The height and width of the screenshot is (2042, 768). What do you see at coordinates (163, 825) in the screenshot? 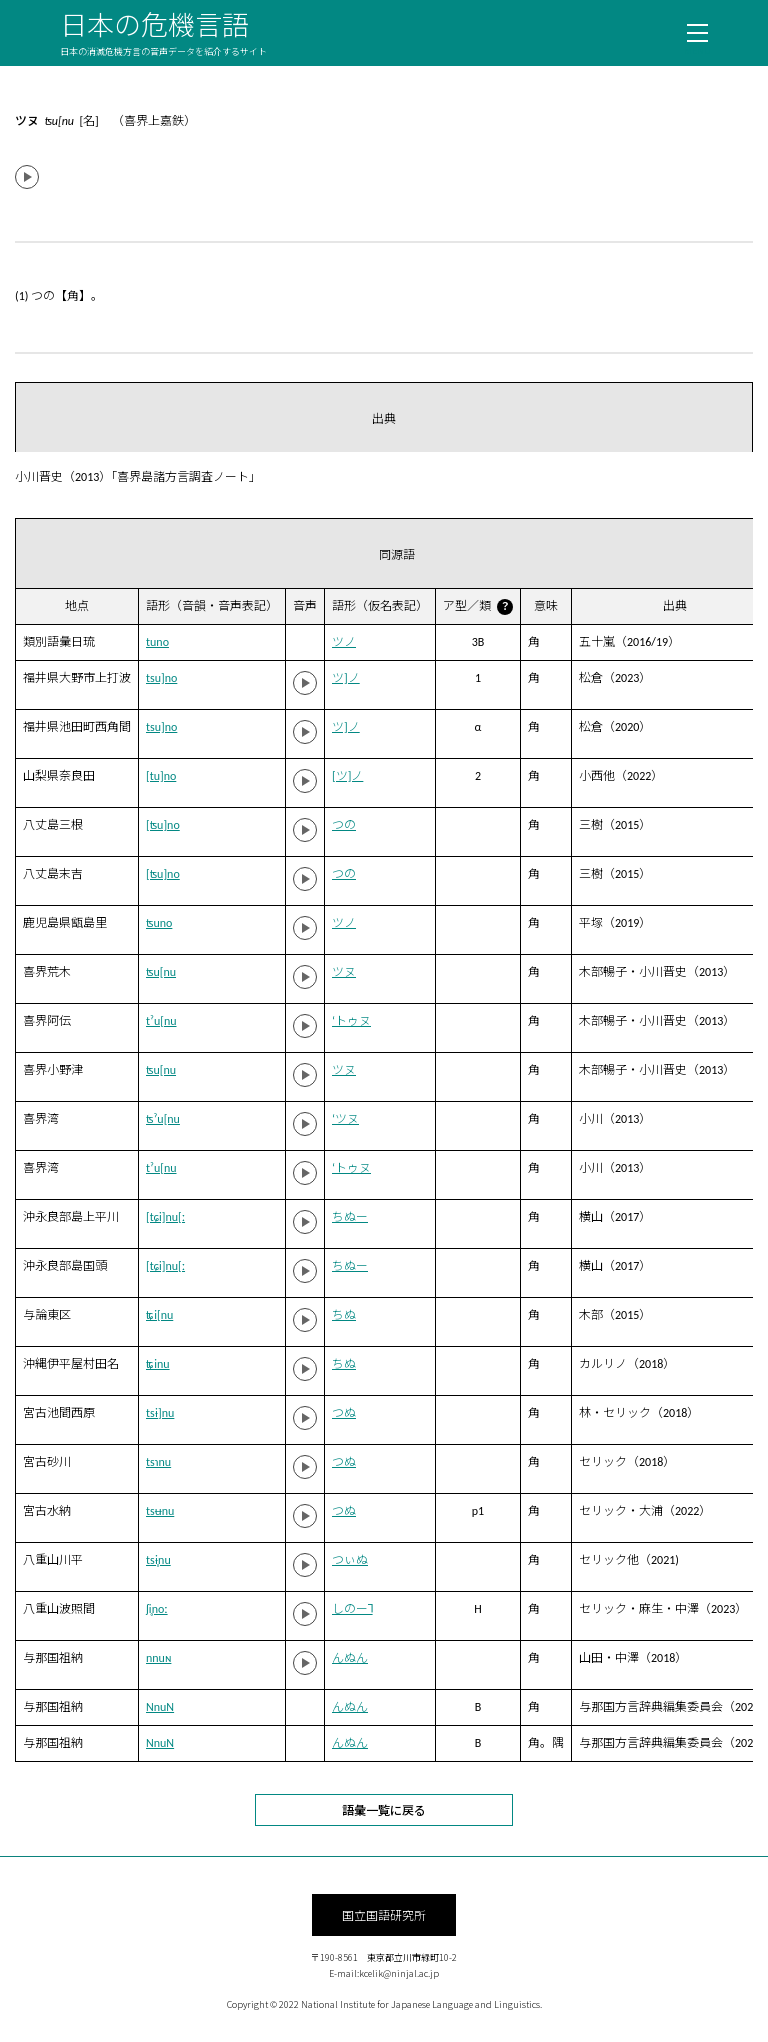
I see `[ʦu]no` at bounding box center [163, 825].